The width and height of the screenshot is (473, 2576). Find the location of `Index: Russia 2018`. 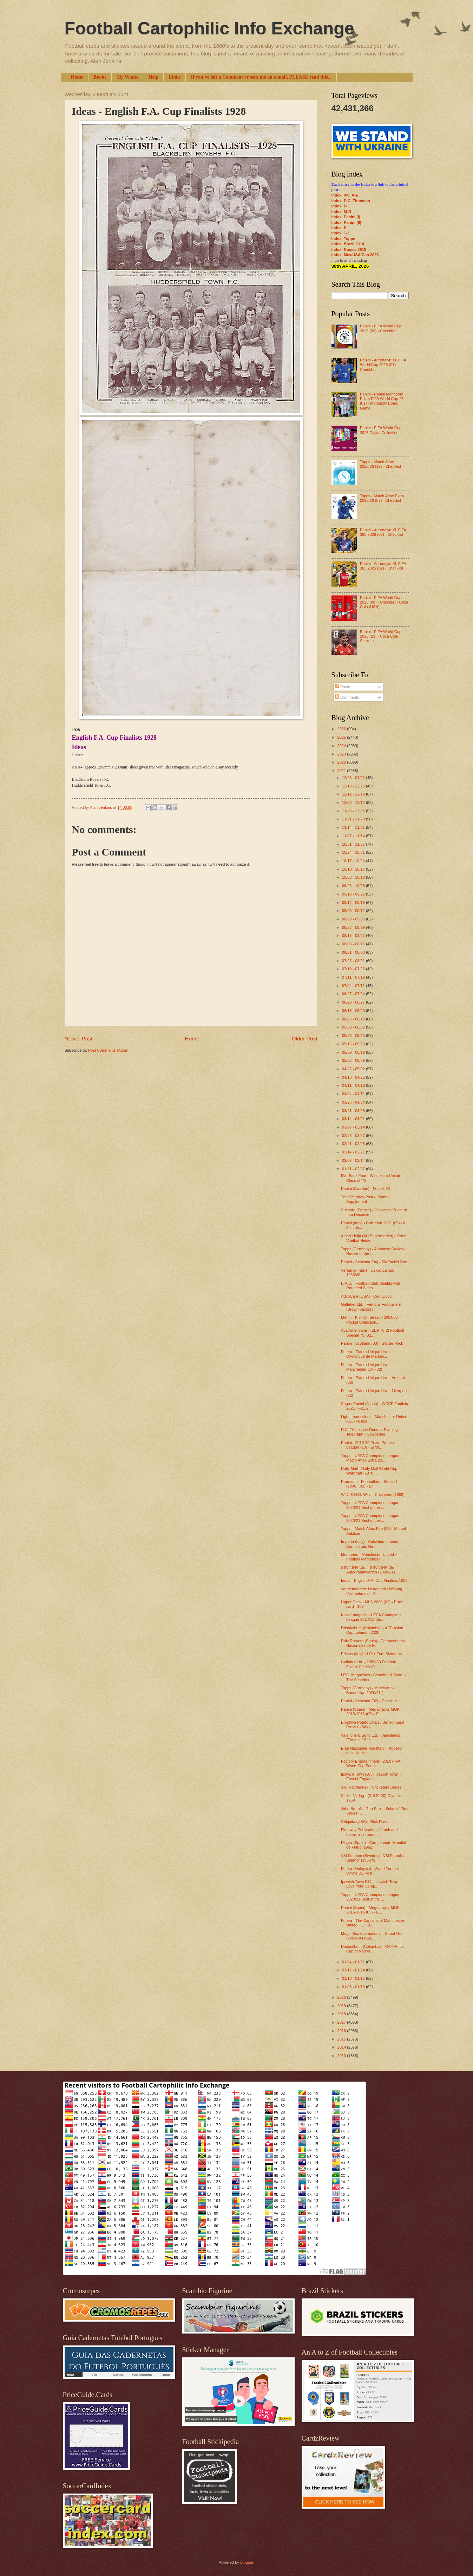

Index: Russia 2018 is located at coordinates (348, 249).